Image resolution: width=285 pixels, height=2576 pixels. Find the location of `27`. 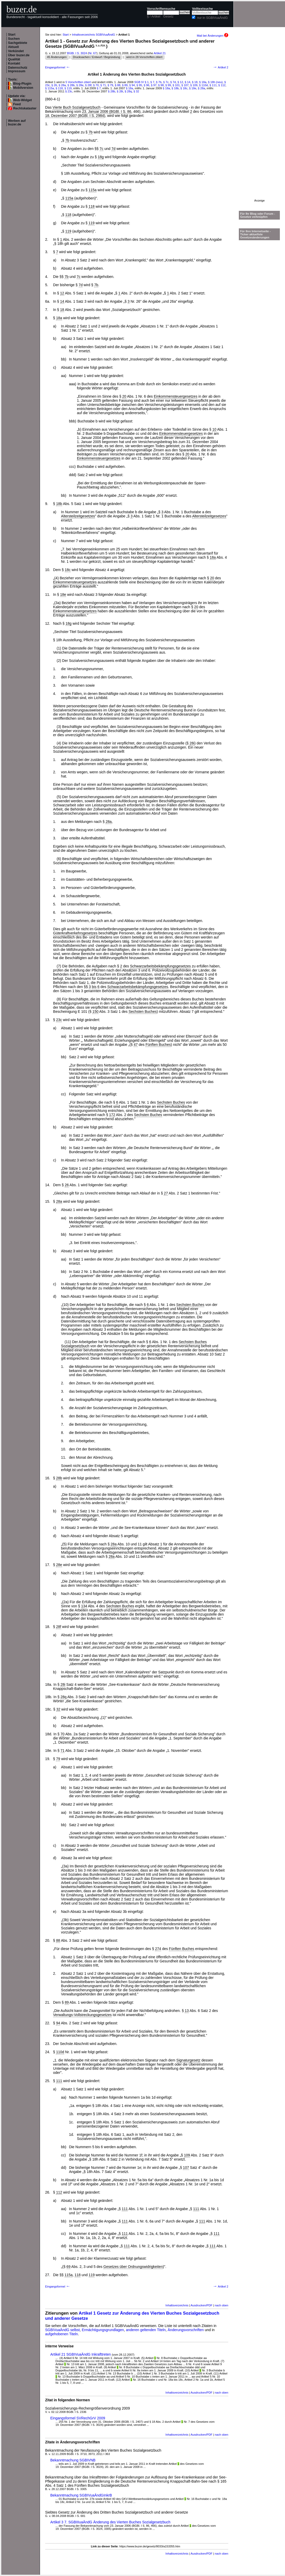

27 is located at coordinates (166, 1193).